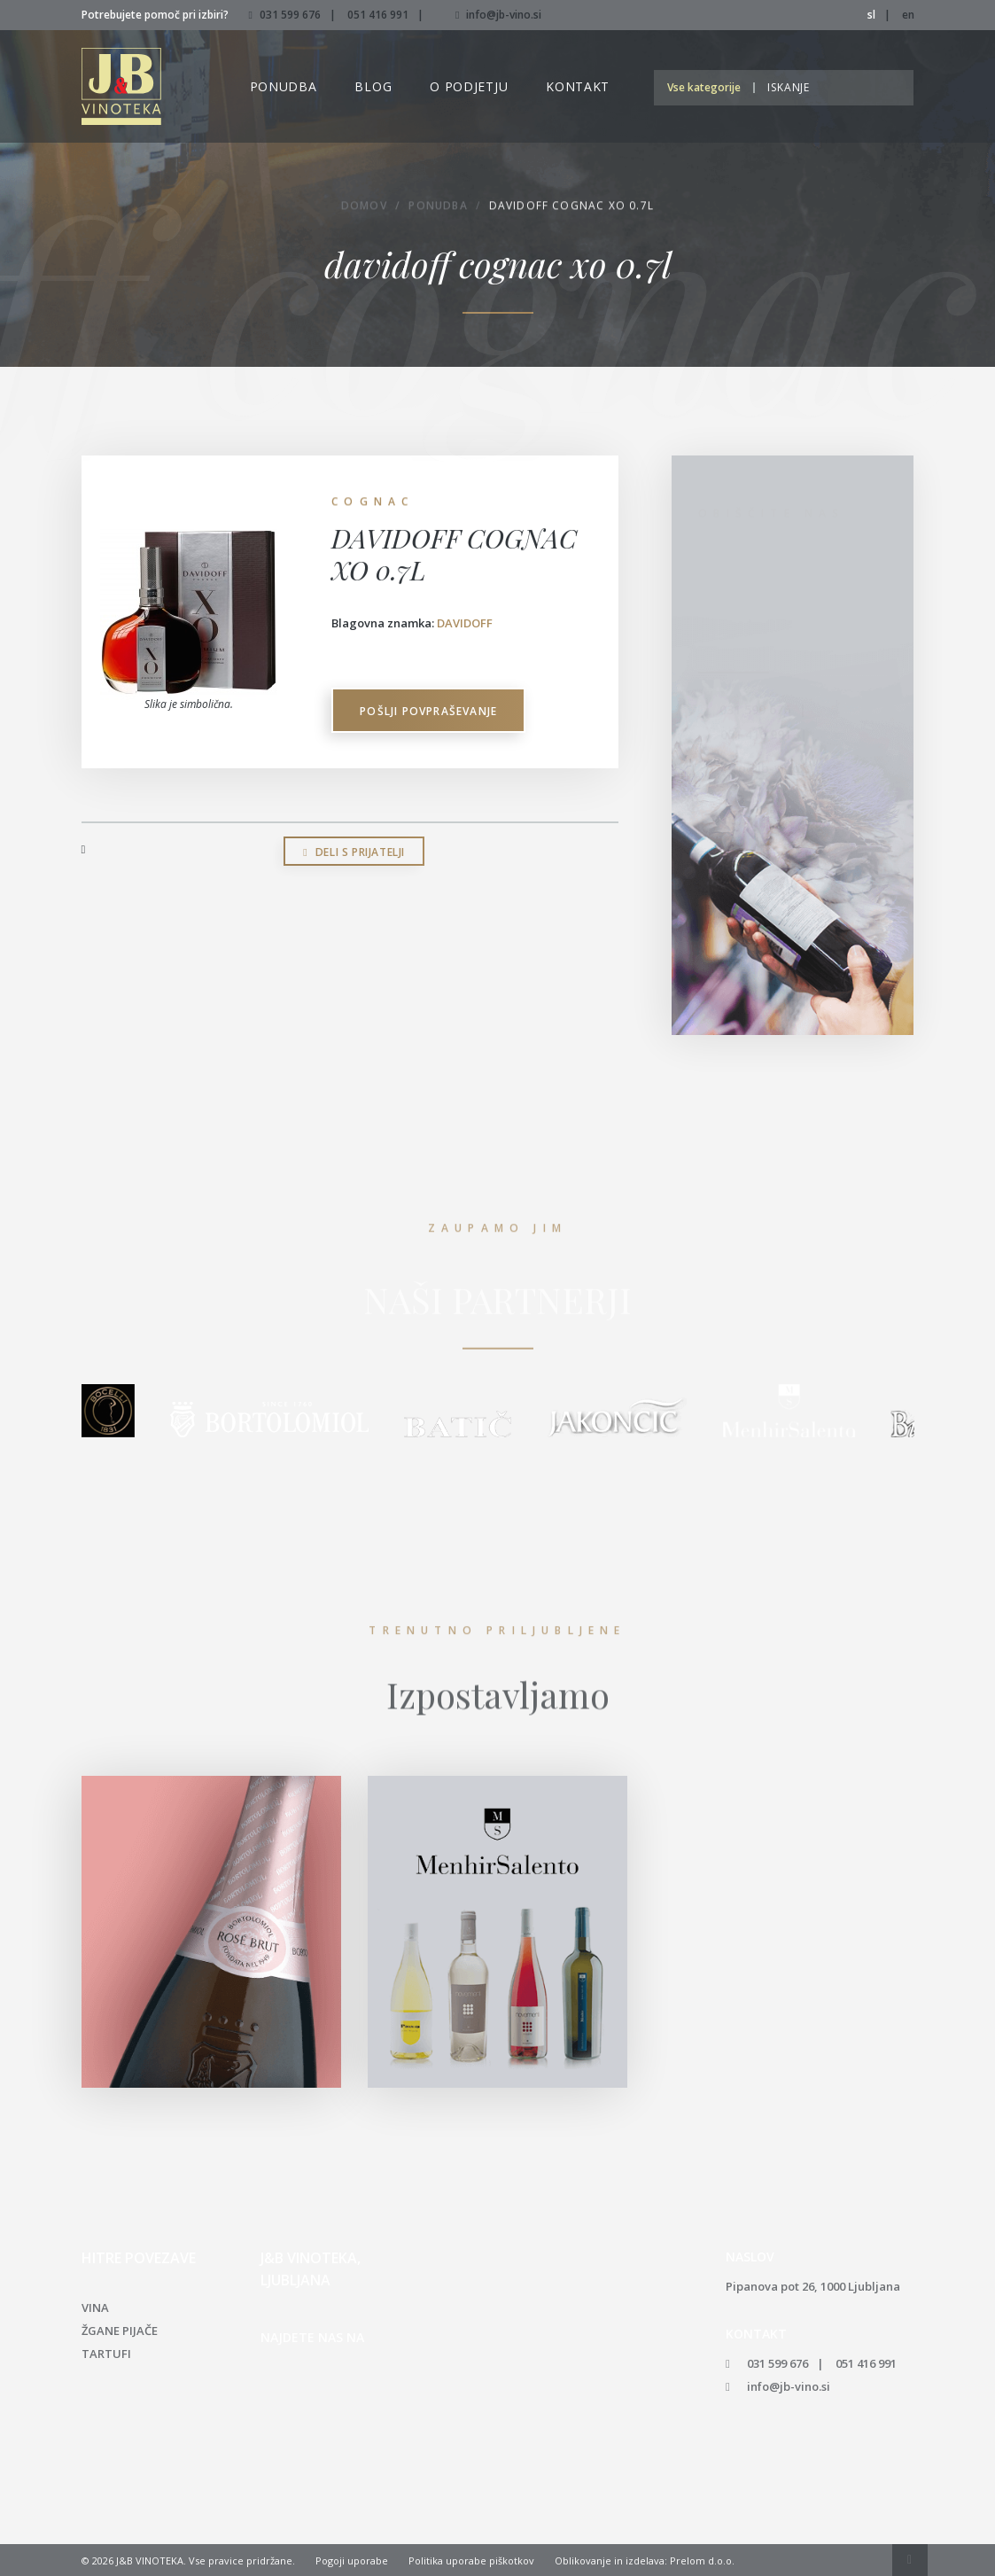 The image size is (995, 2576). I want to click on sl, so click(871, 14).